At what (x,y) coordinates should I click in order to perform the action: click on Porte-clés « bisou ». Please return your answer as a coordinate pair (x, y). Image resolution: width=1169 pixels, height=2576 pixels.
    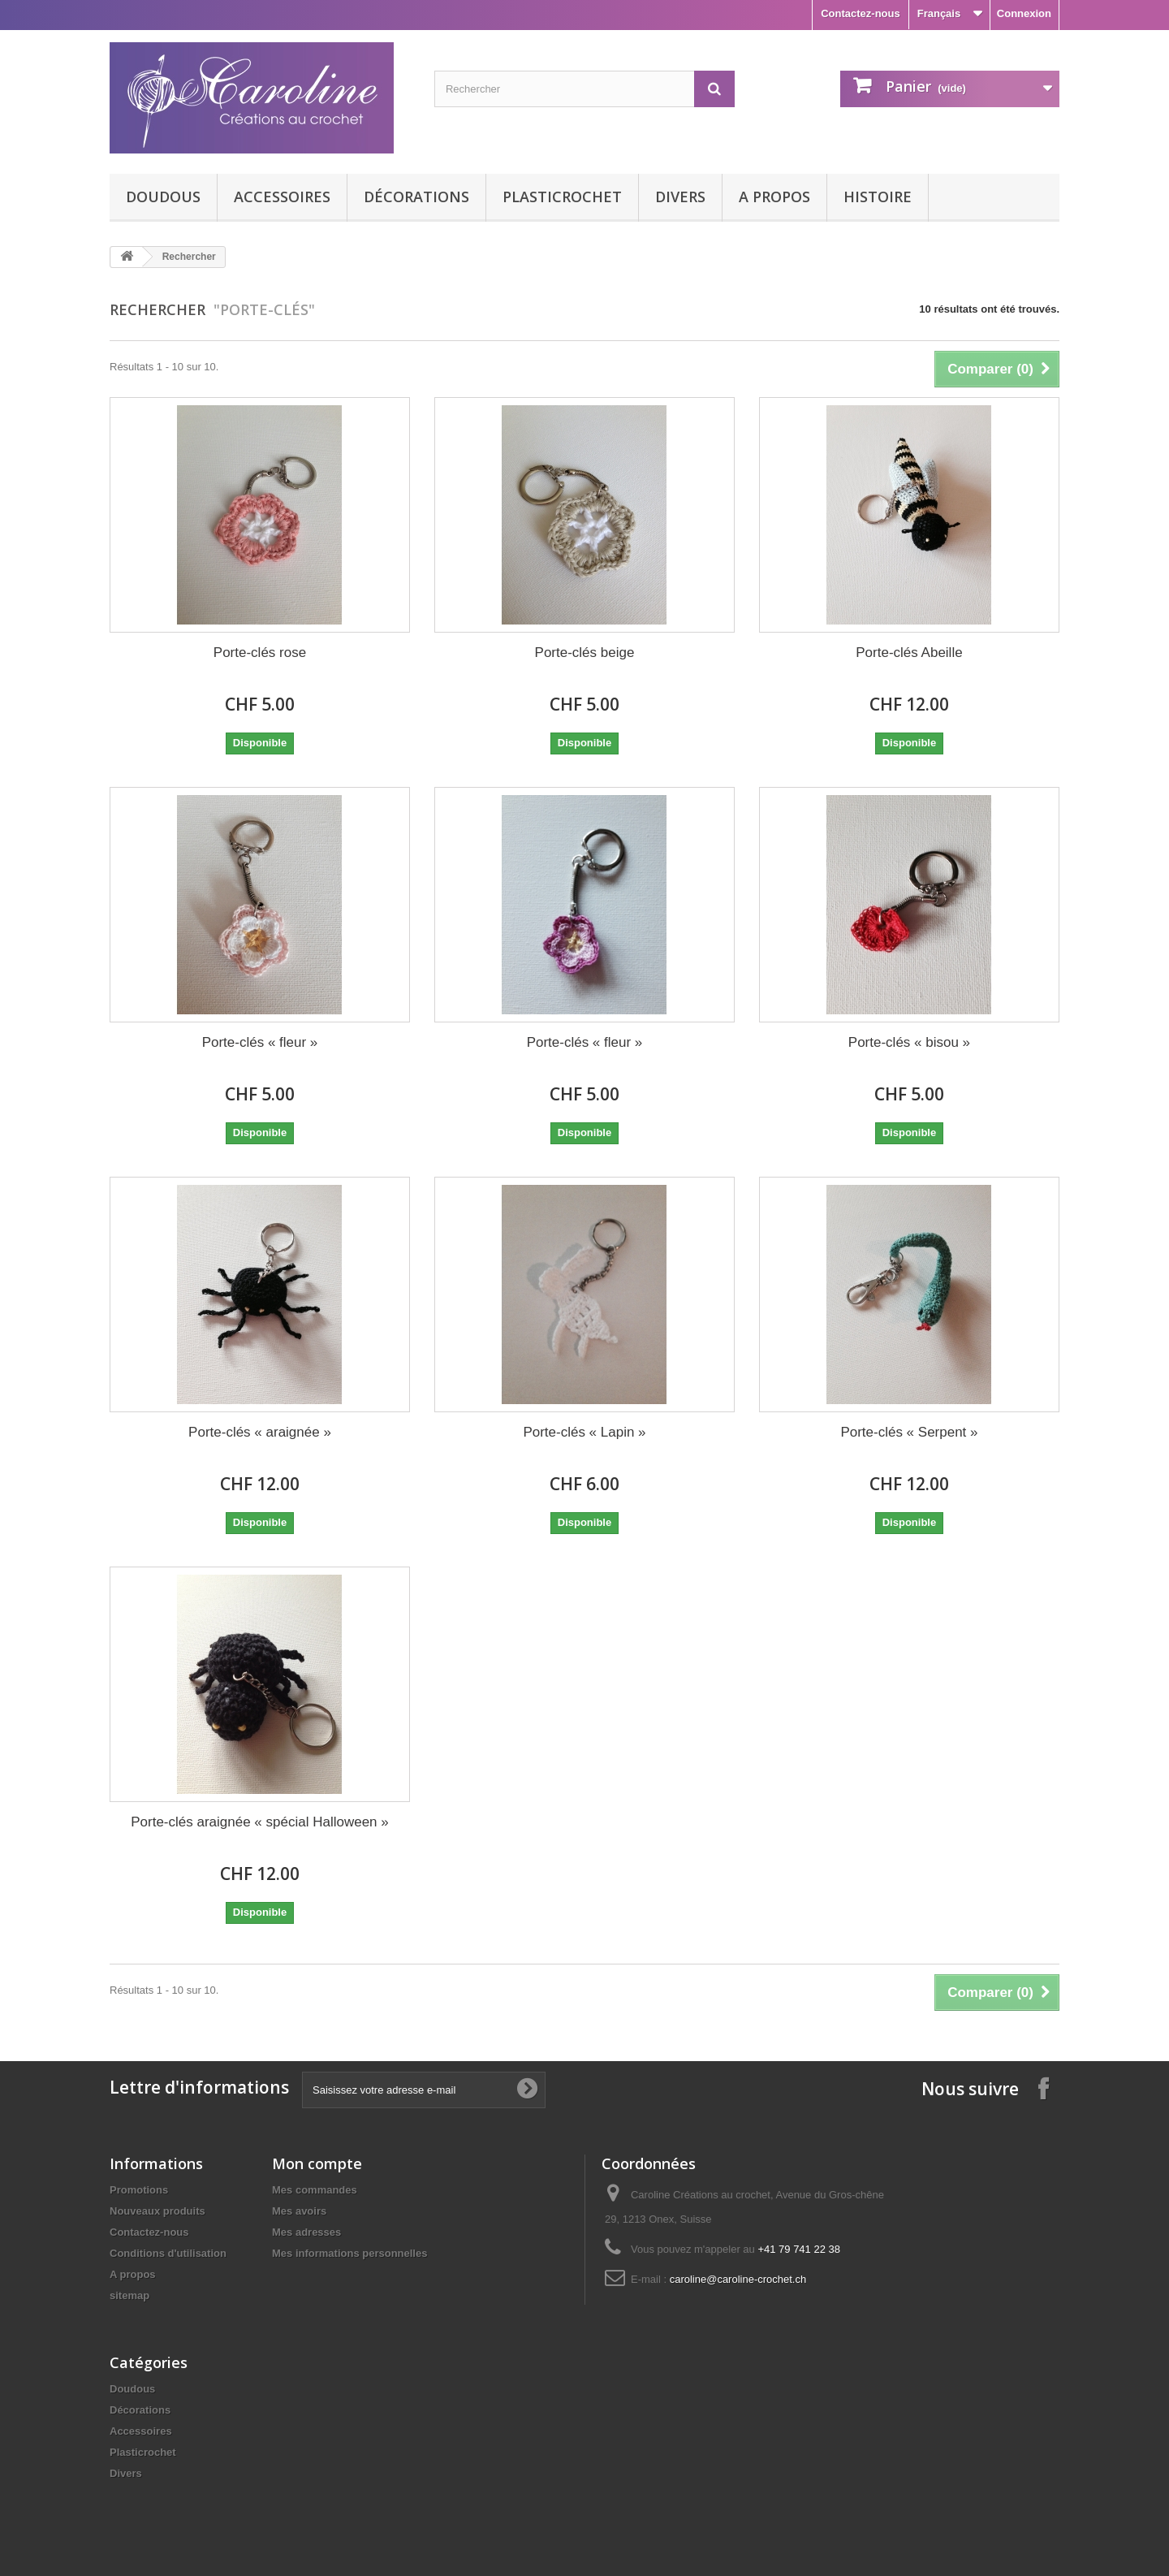
    Looking at the image, I should click on (909, 1042).